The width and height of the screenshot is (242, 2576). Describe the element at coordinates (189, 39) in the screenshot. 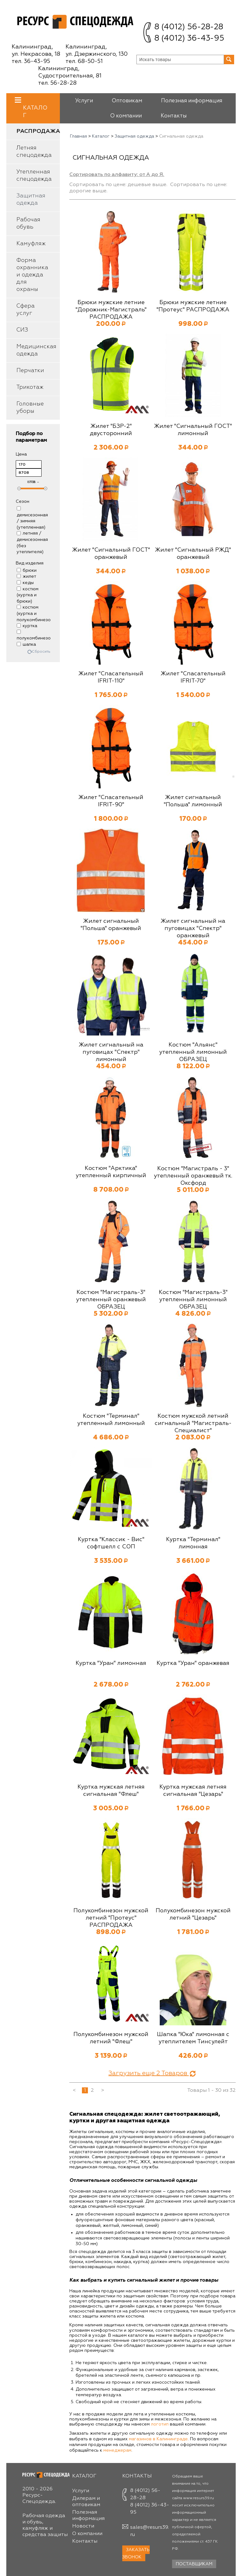

I see `8 (4012) 36-43-95` at that location.